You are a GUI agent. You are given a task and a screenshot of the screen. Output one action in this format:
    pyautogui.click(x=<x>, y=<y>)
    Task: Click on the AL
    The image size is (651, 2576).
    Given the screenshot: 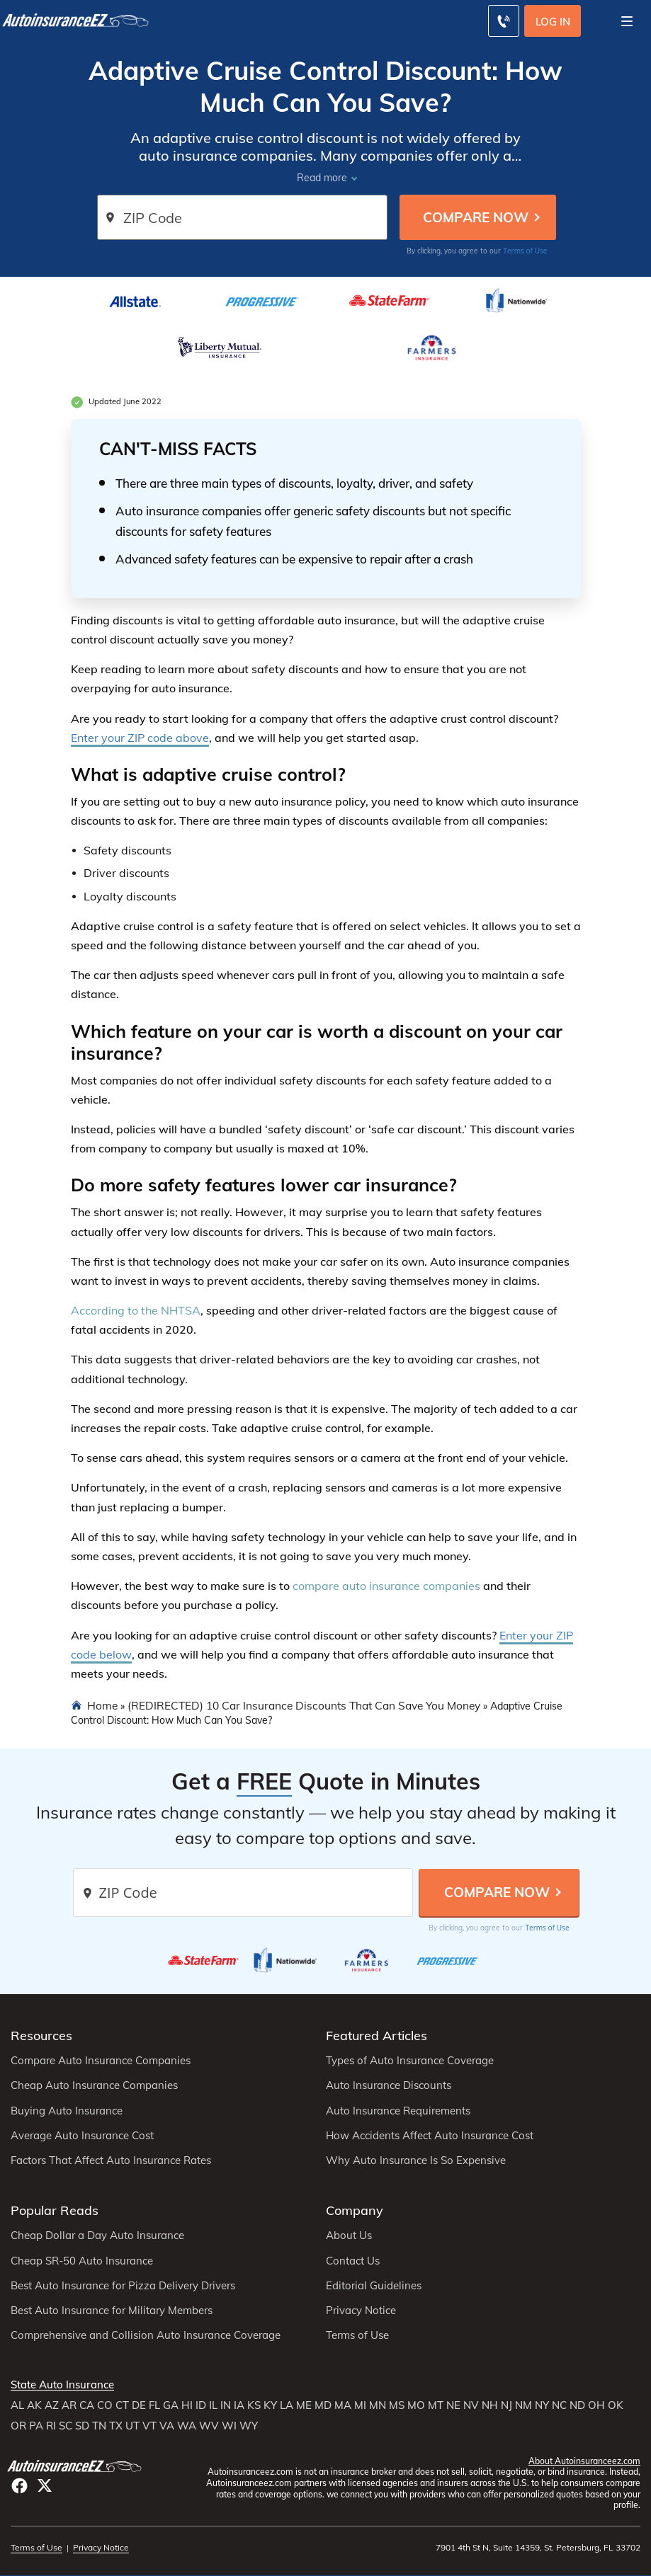 What is the action you would take?
    pyautogui.click(x=17, y=2405)
    